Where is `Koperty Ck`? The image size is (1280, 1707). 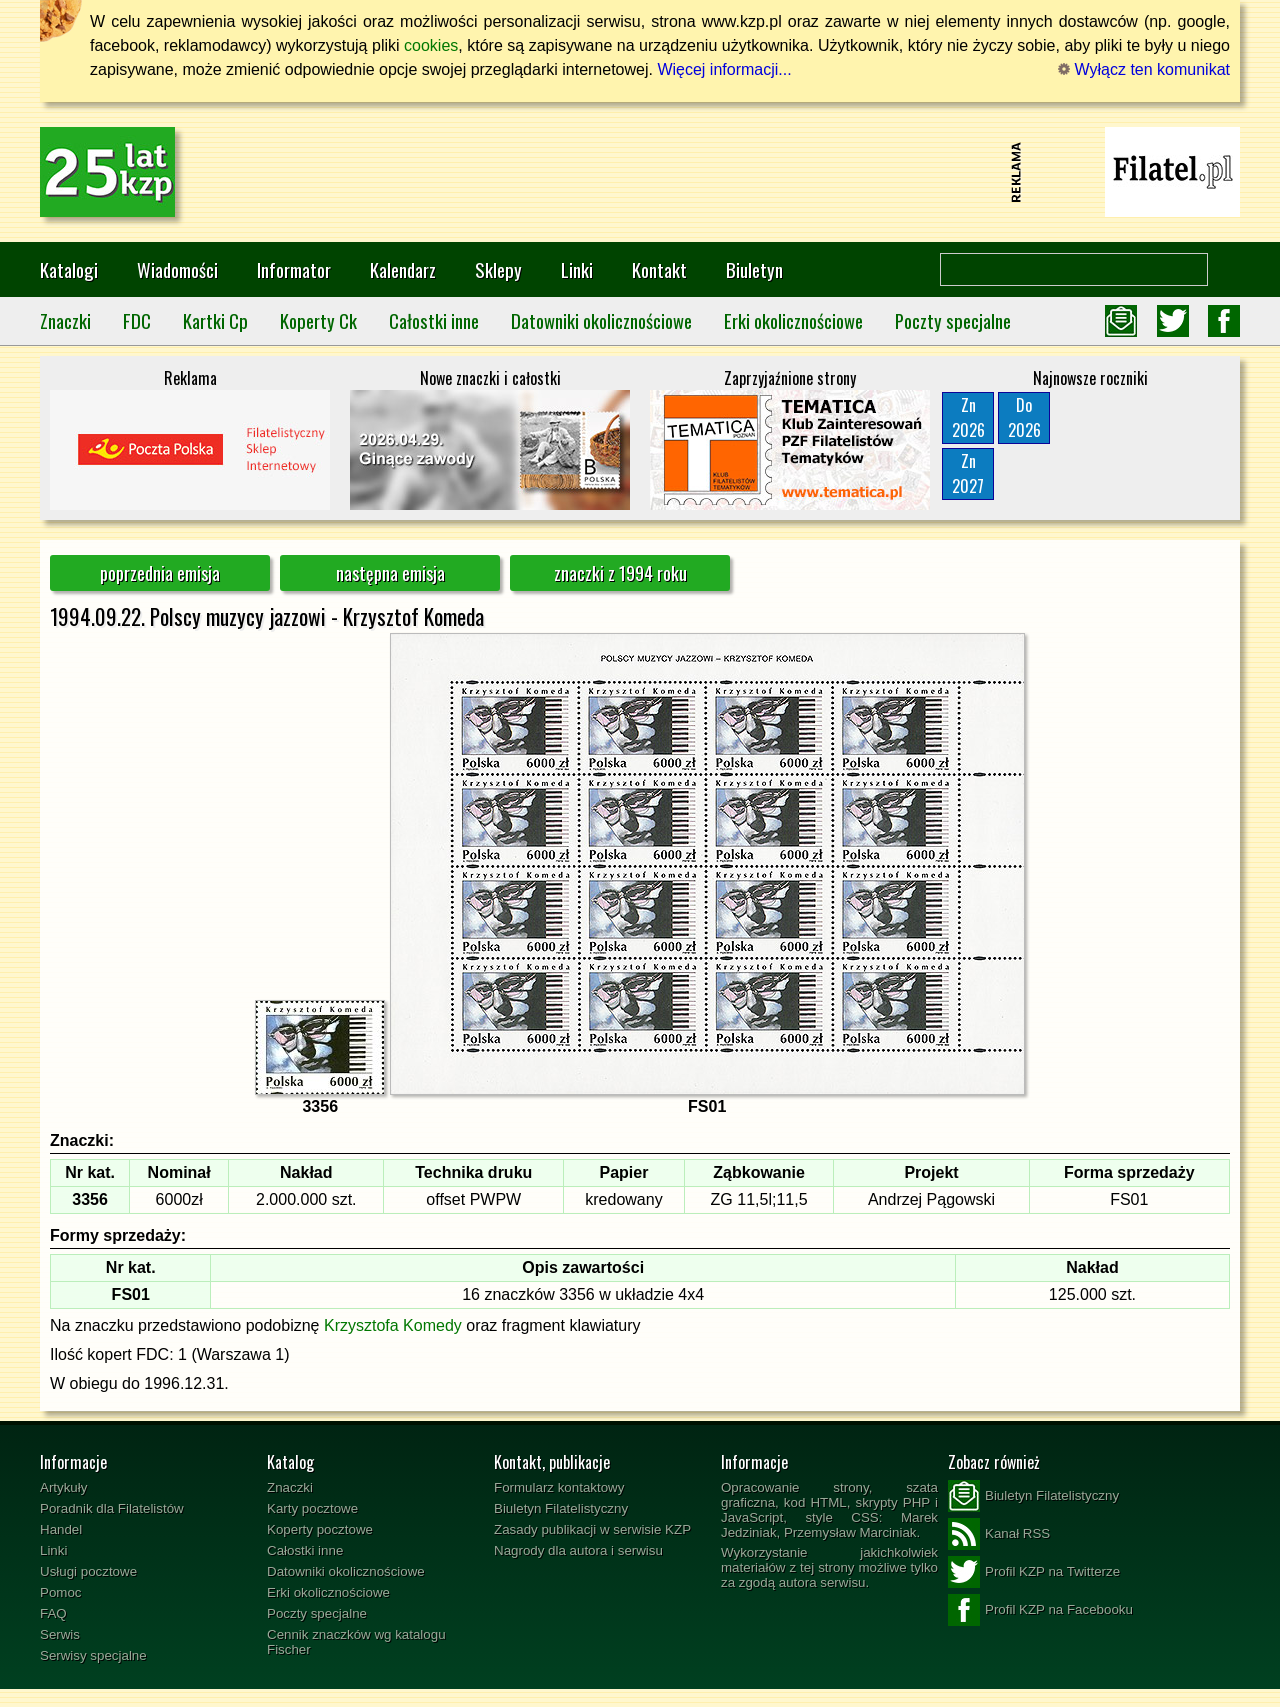 Koperty Ck is located at coordinates (318, 320).